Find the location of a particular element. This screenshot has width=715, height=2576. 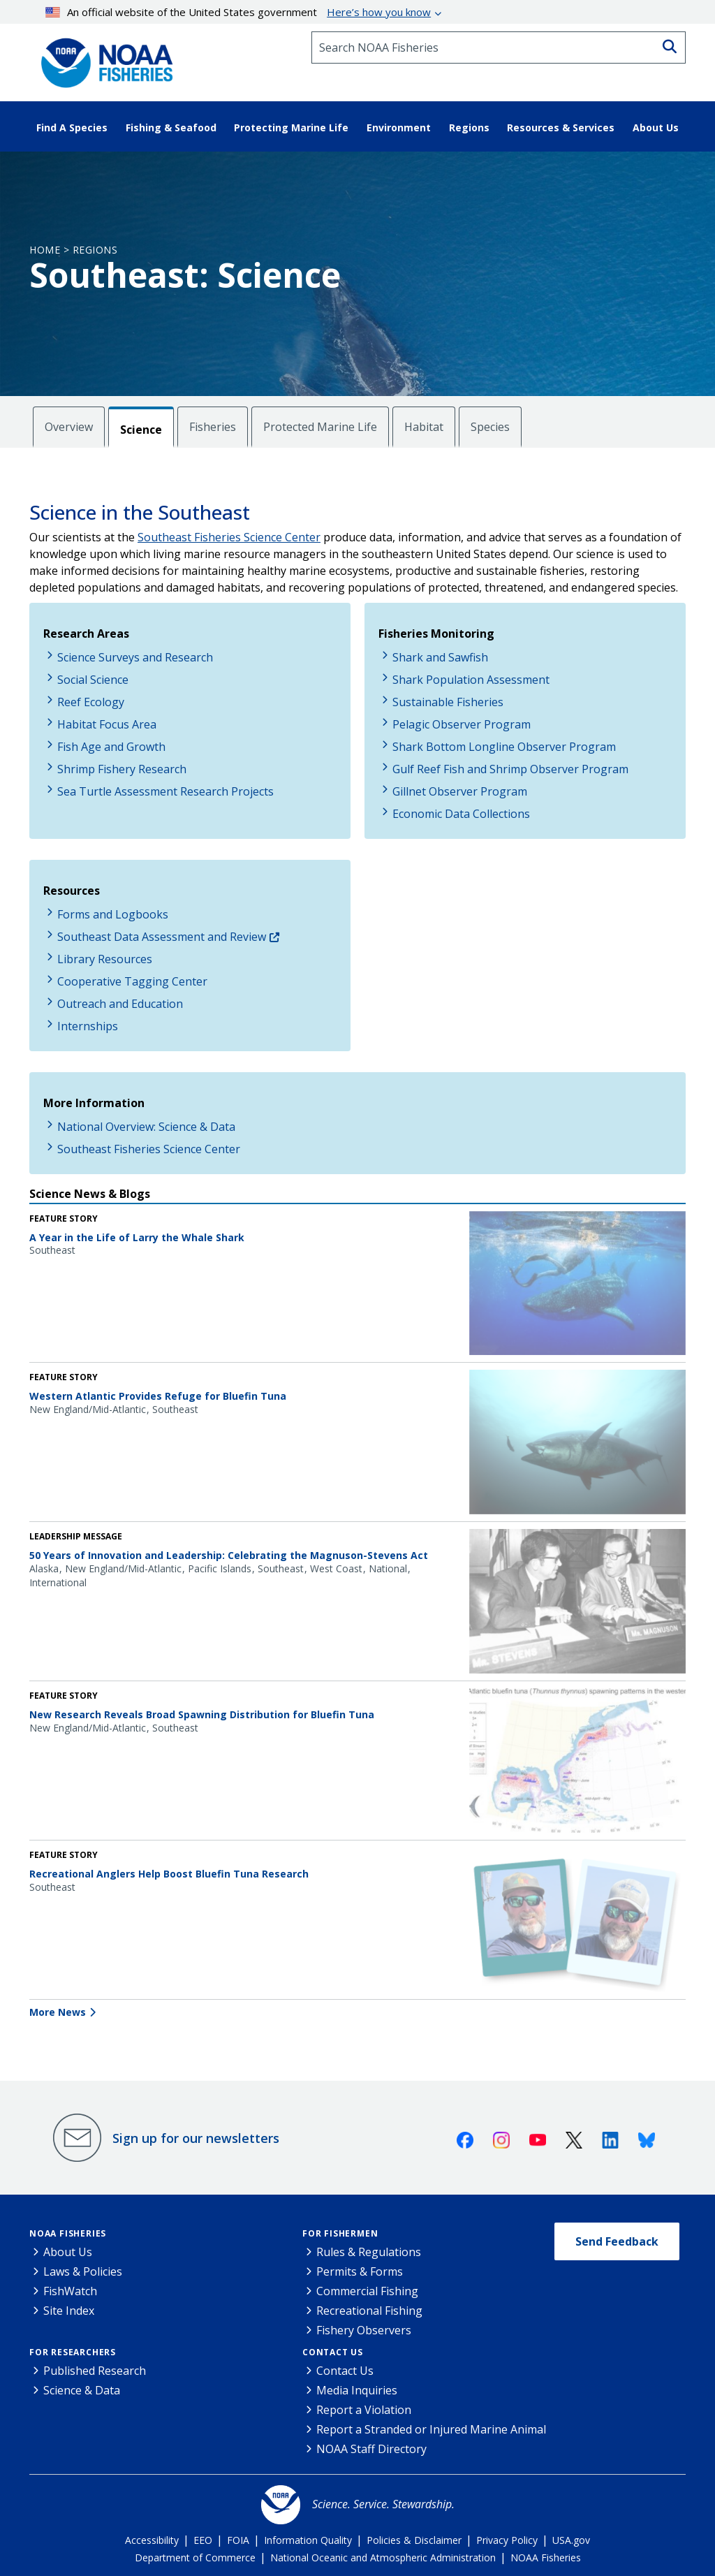

Policies & Disclaimer is located at coordinates (414, 2540).